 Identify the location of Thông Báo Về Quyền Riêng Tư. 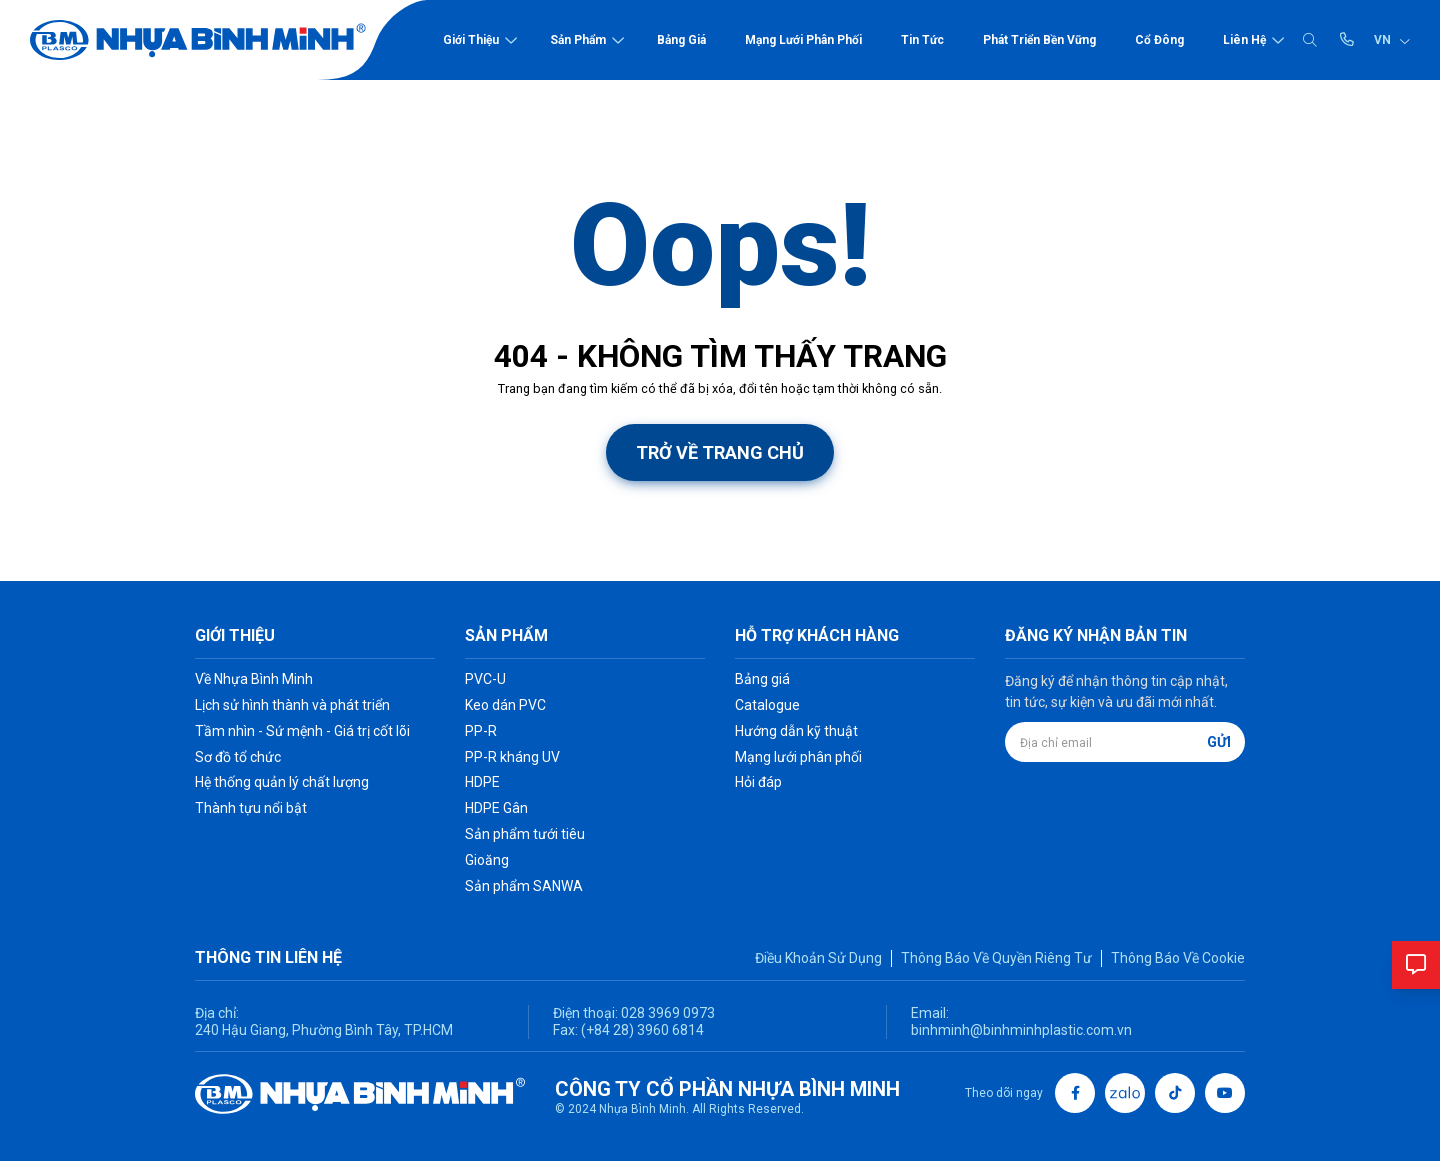
(996, 958).